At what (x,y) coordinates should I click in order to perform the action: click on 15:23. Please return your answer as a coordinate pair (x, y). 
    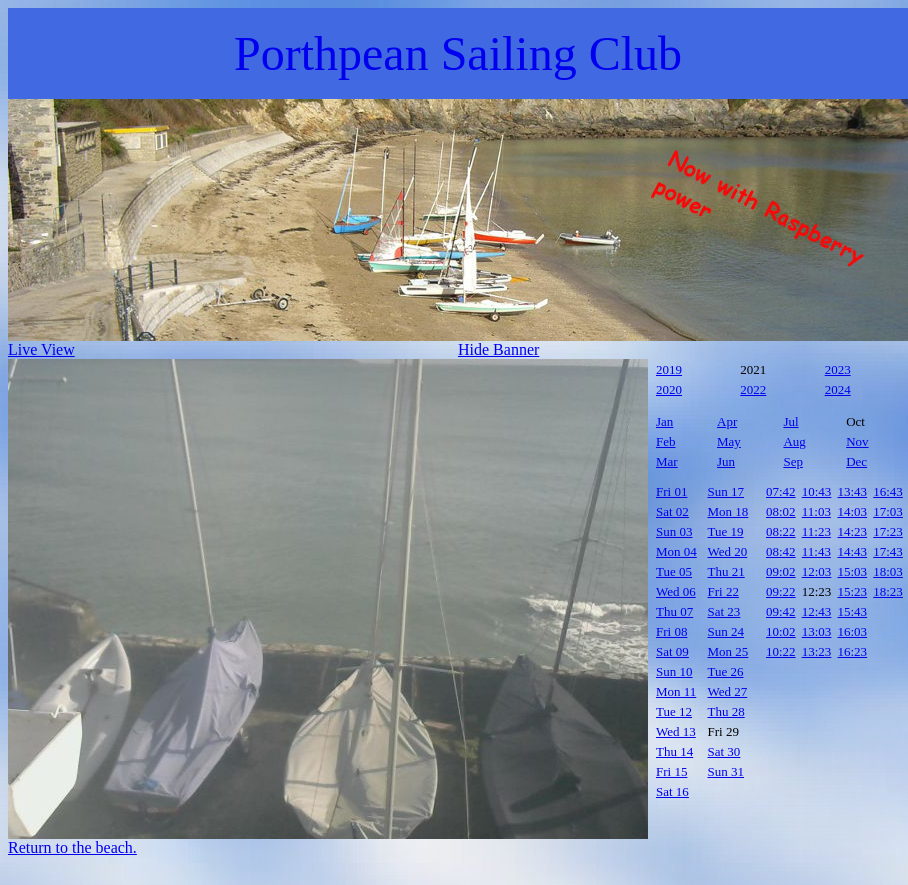
    Looking at the image, I should click on (853, 591).